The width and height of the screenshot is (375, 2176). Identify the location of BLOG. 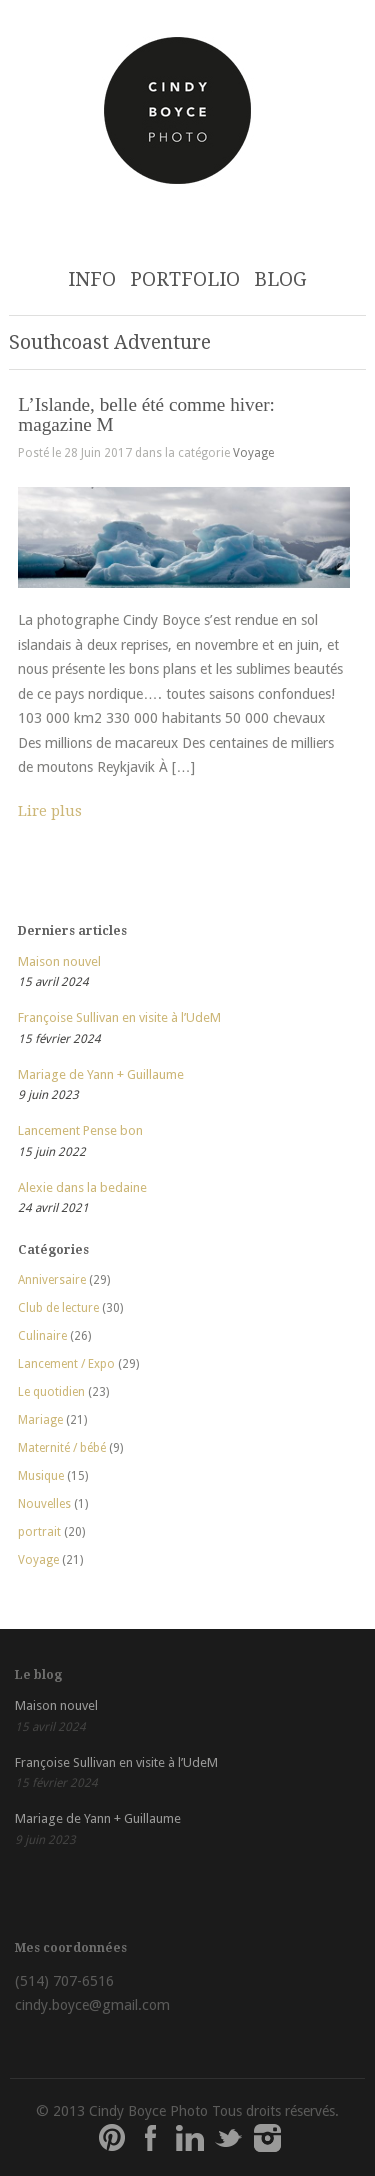
(280, 279).